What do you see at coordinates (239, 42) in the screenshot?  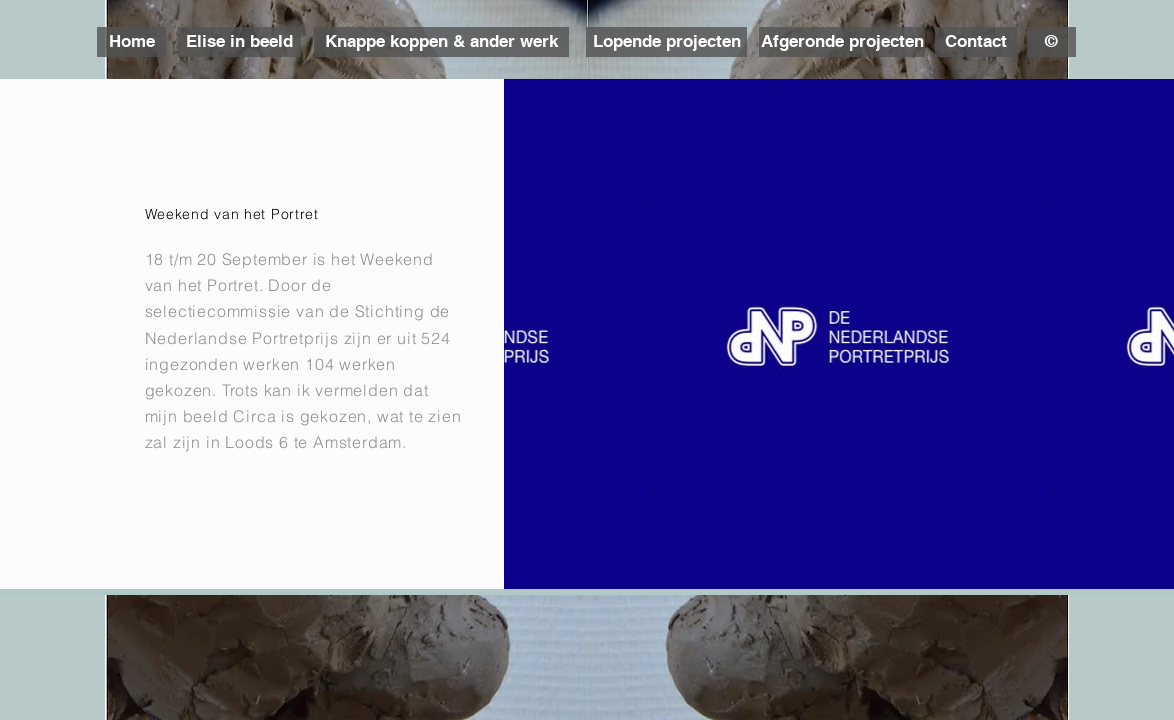 I see `[Elise in beeld]` at bounding box center [239, 42].